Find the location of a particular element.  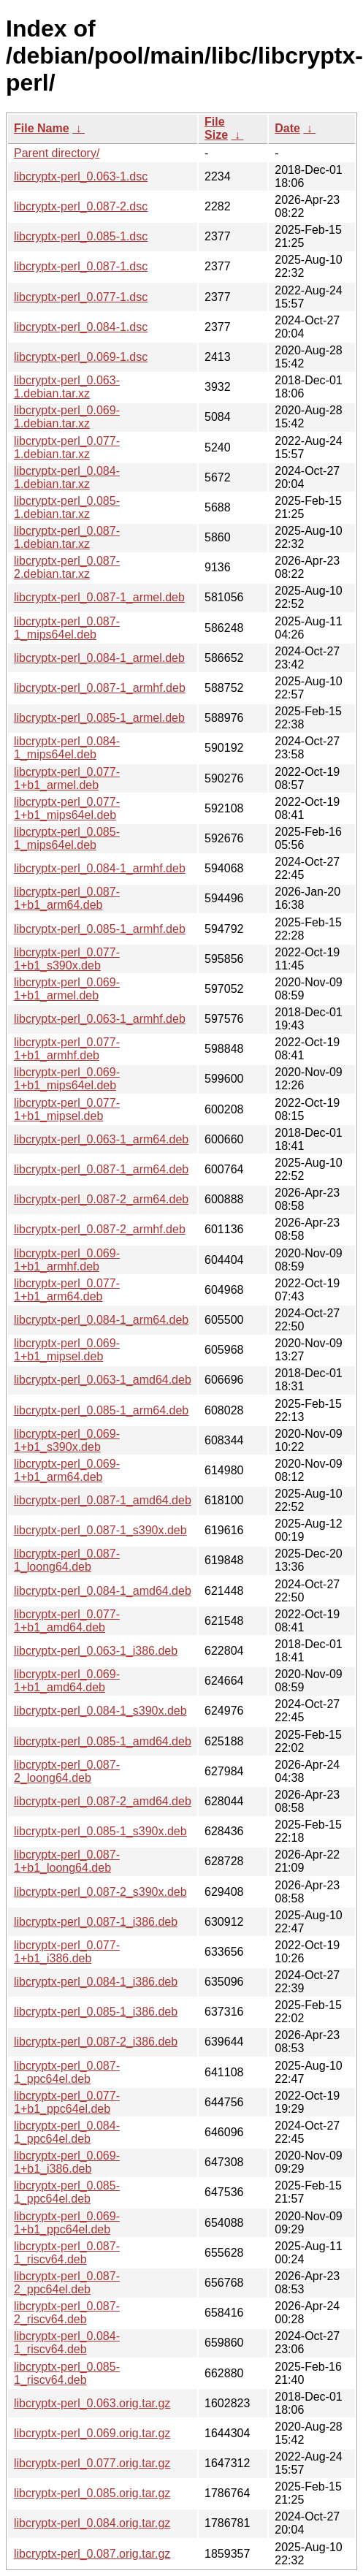

libcryptx-perl_0.085-1_armel.deb is located at coordinates (99, 718).